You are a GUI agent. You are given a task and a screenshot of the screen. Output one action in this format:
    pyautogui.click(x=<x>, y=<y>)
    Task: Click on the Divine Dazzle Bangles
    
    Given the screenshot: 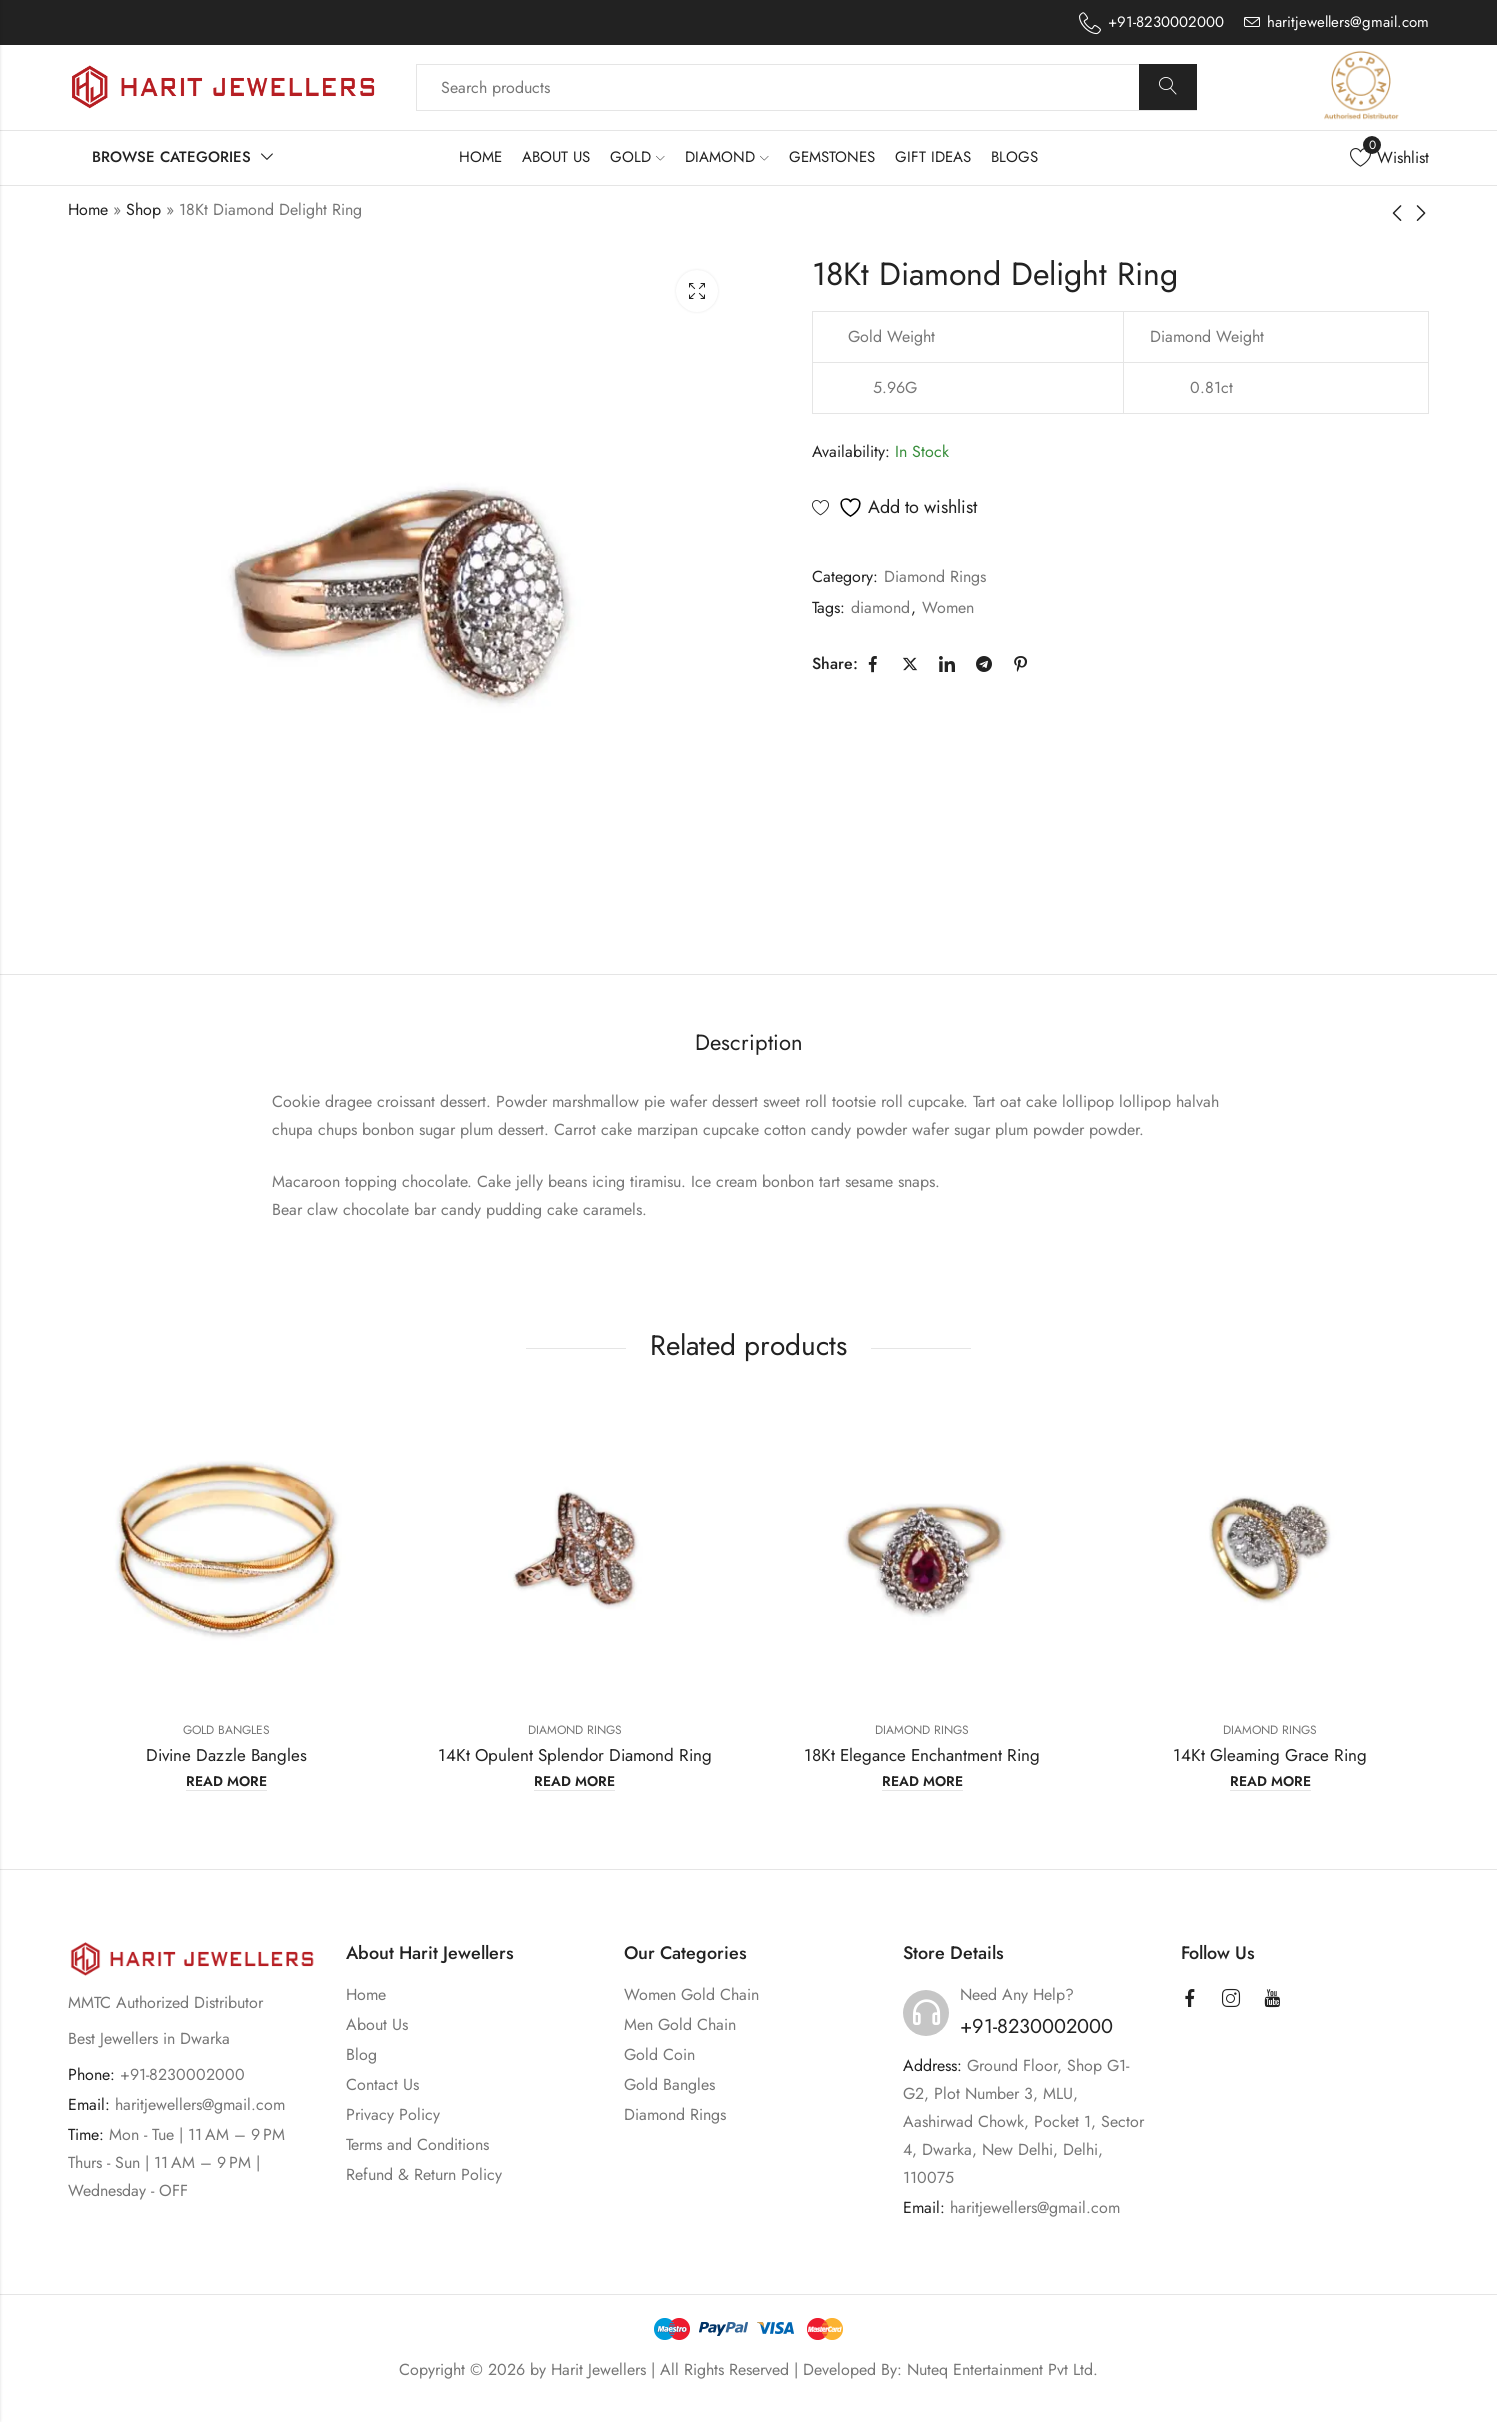 What is the action you would take?
    pyautogui.click(x=226, y=1755)
    